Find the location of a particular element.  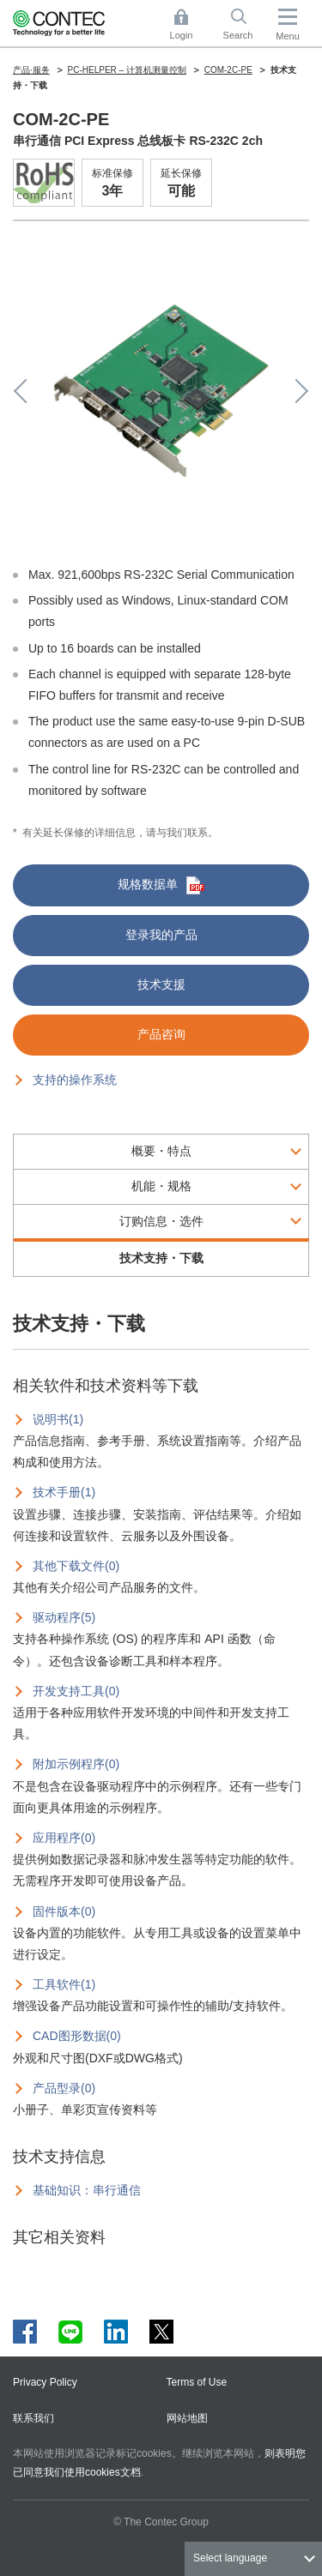

概要・特点 is located at coordinates (161, 1151).